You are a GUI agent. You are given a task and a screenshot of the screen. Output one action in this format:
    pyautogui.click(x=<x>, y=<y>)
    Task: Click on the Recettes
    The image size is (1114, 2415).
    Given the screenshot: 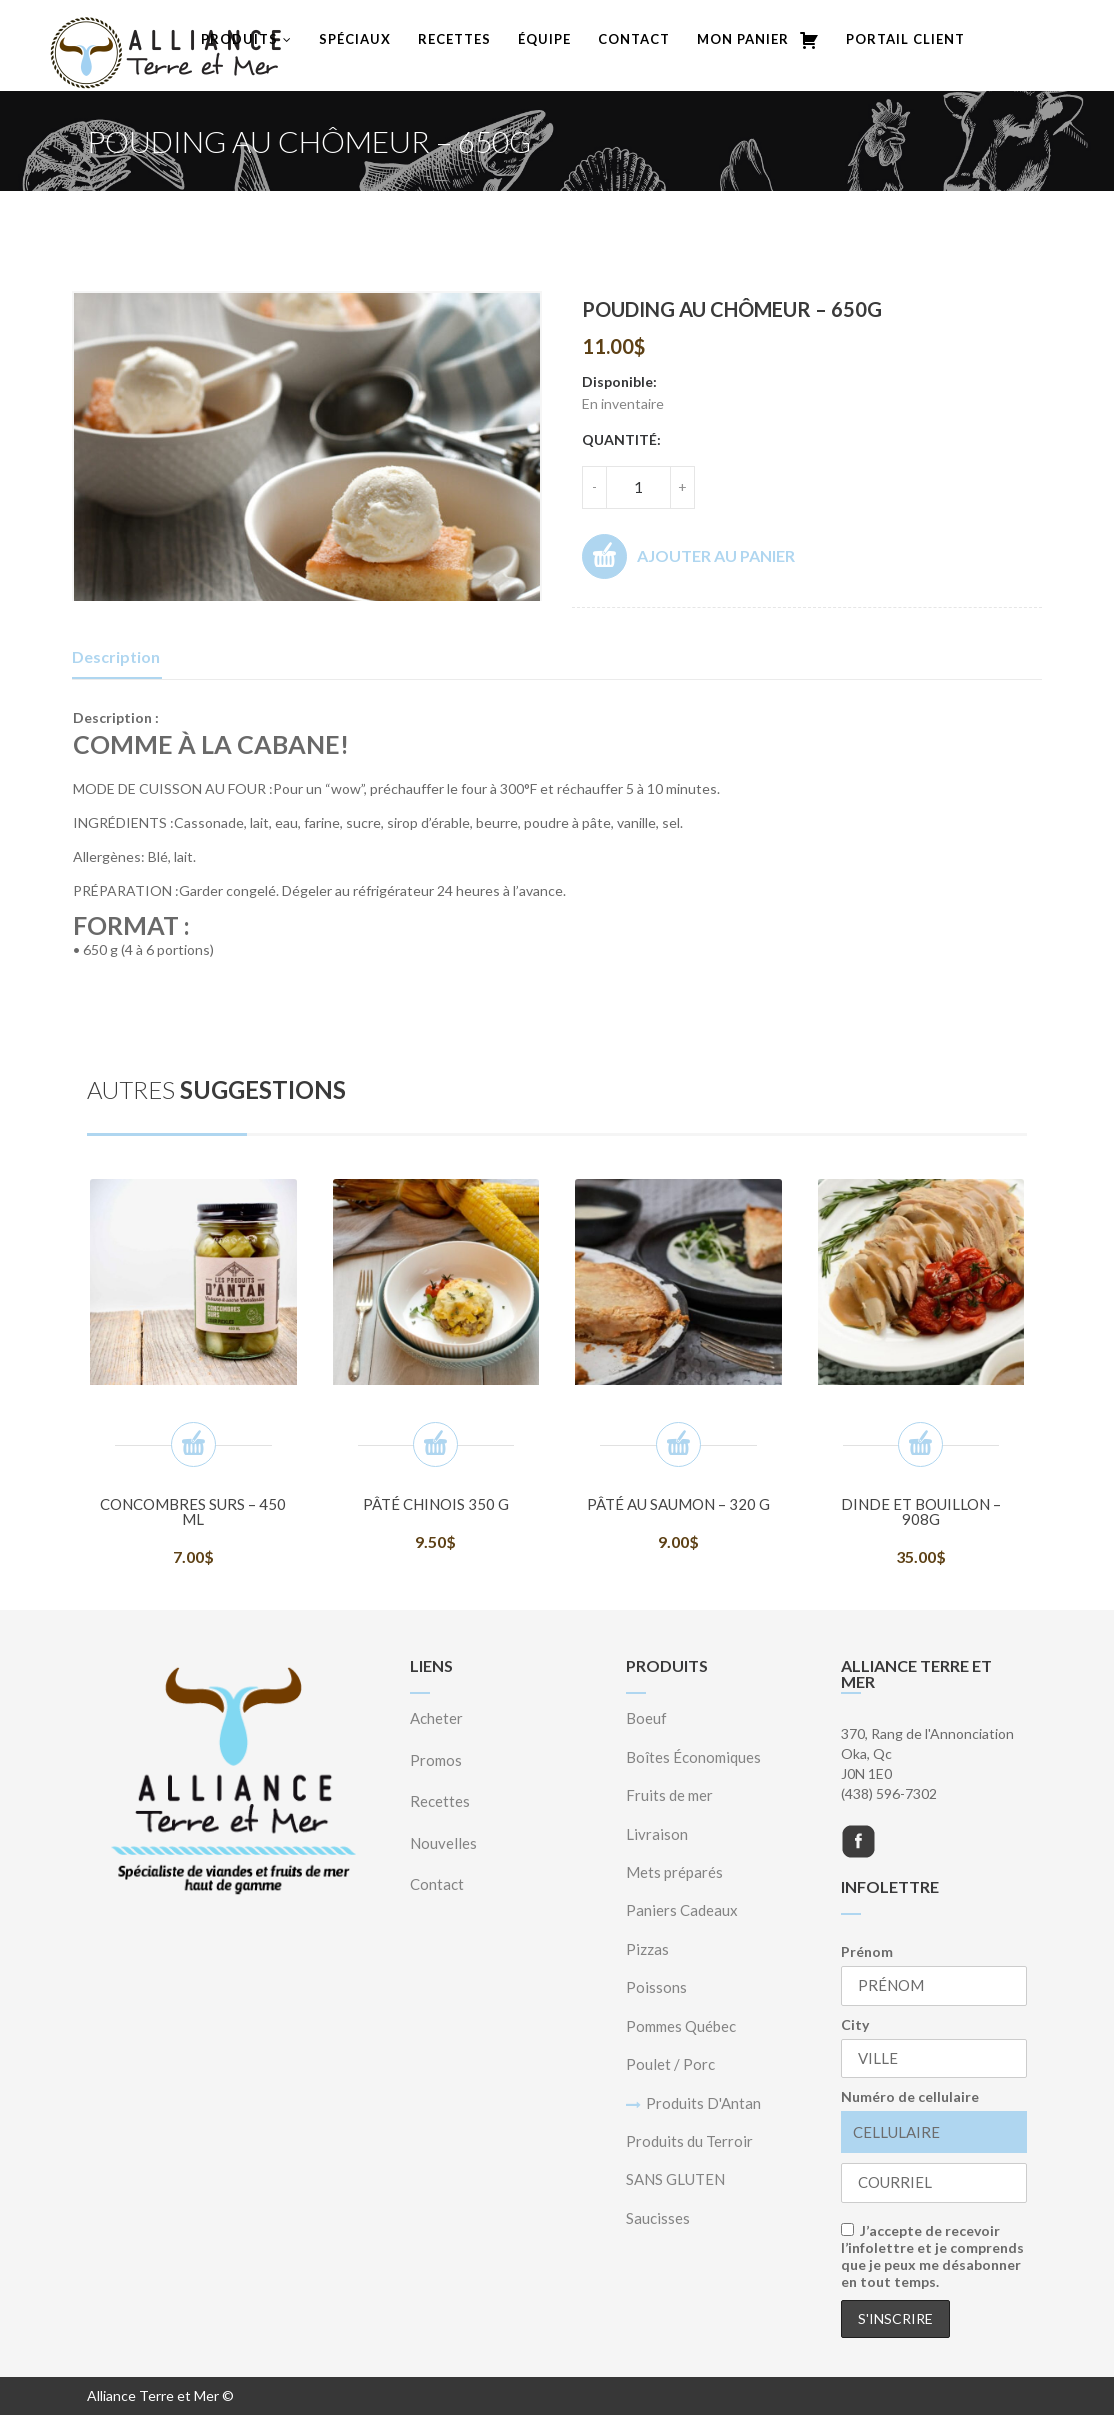 What is the action you would take?
    pyautogui.click(x=454, y=39)
    